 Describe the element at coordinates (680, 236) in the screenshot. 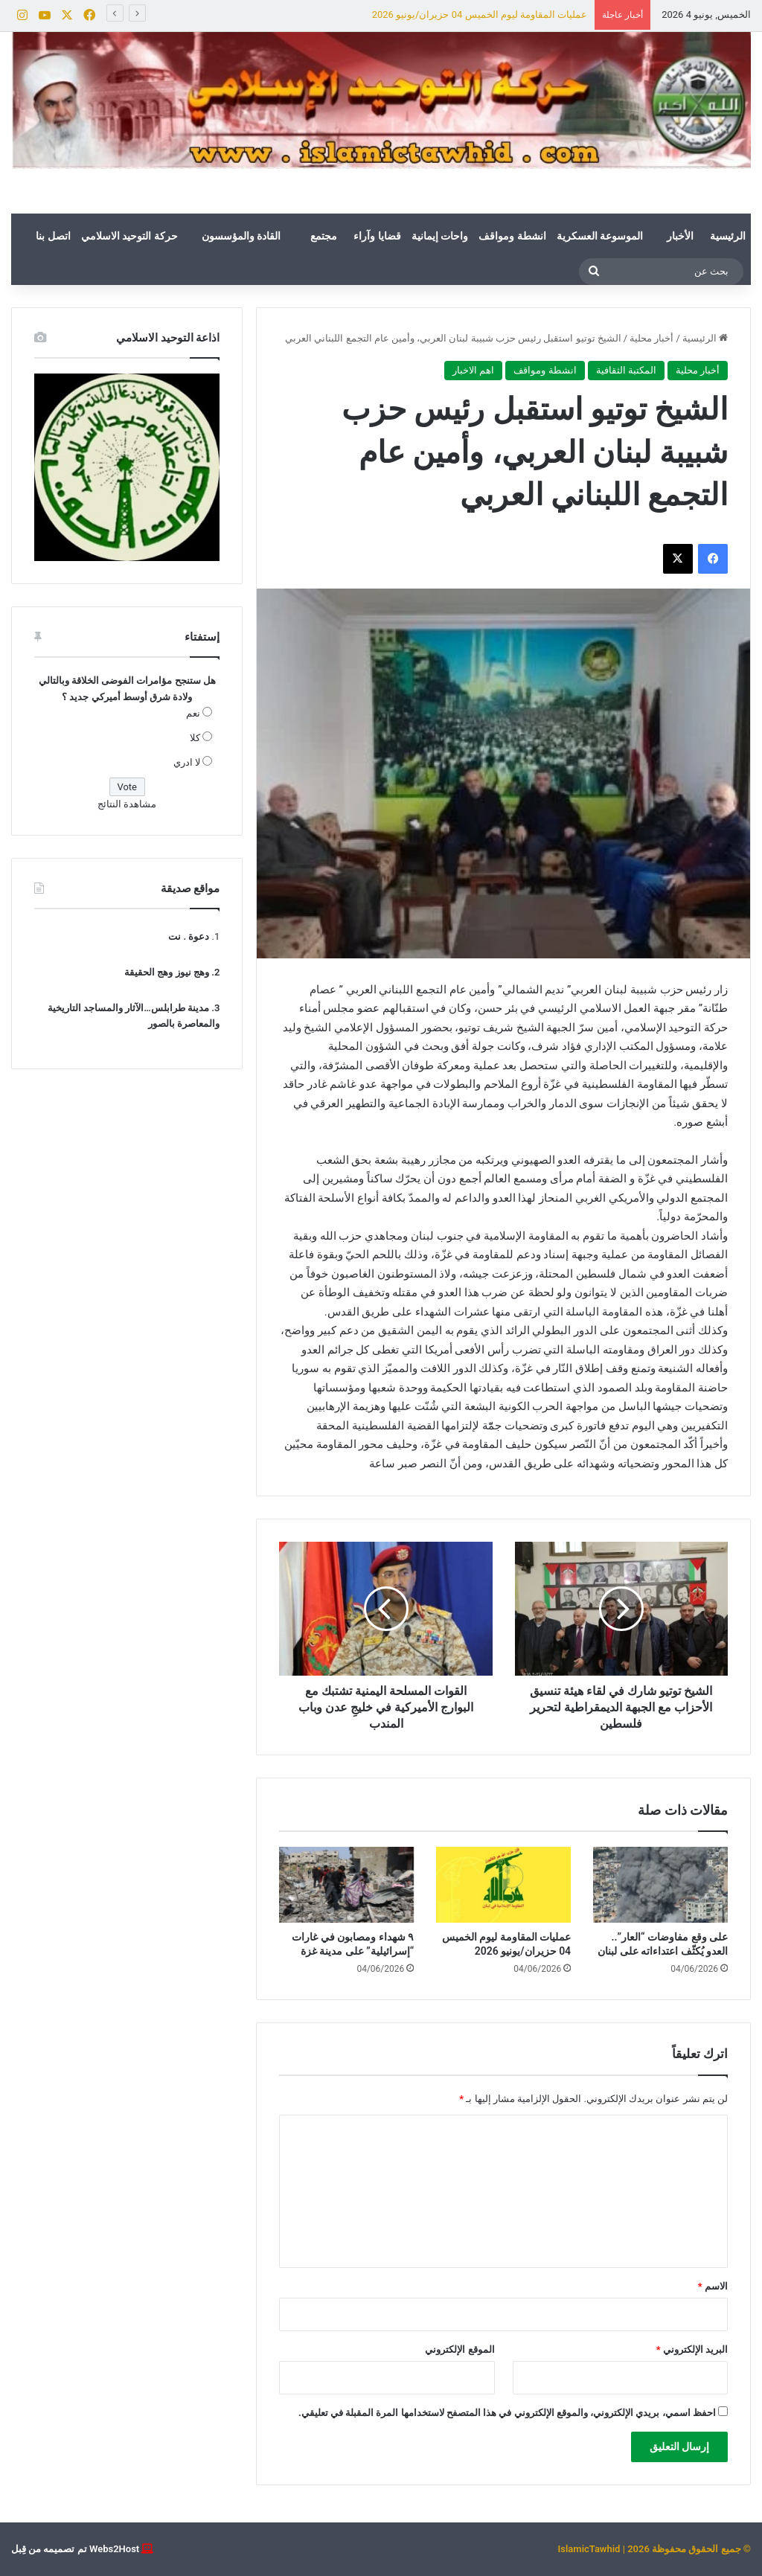

I see `الأخبار` at that location.